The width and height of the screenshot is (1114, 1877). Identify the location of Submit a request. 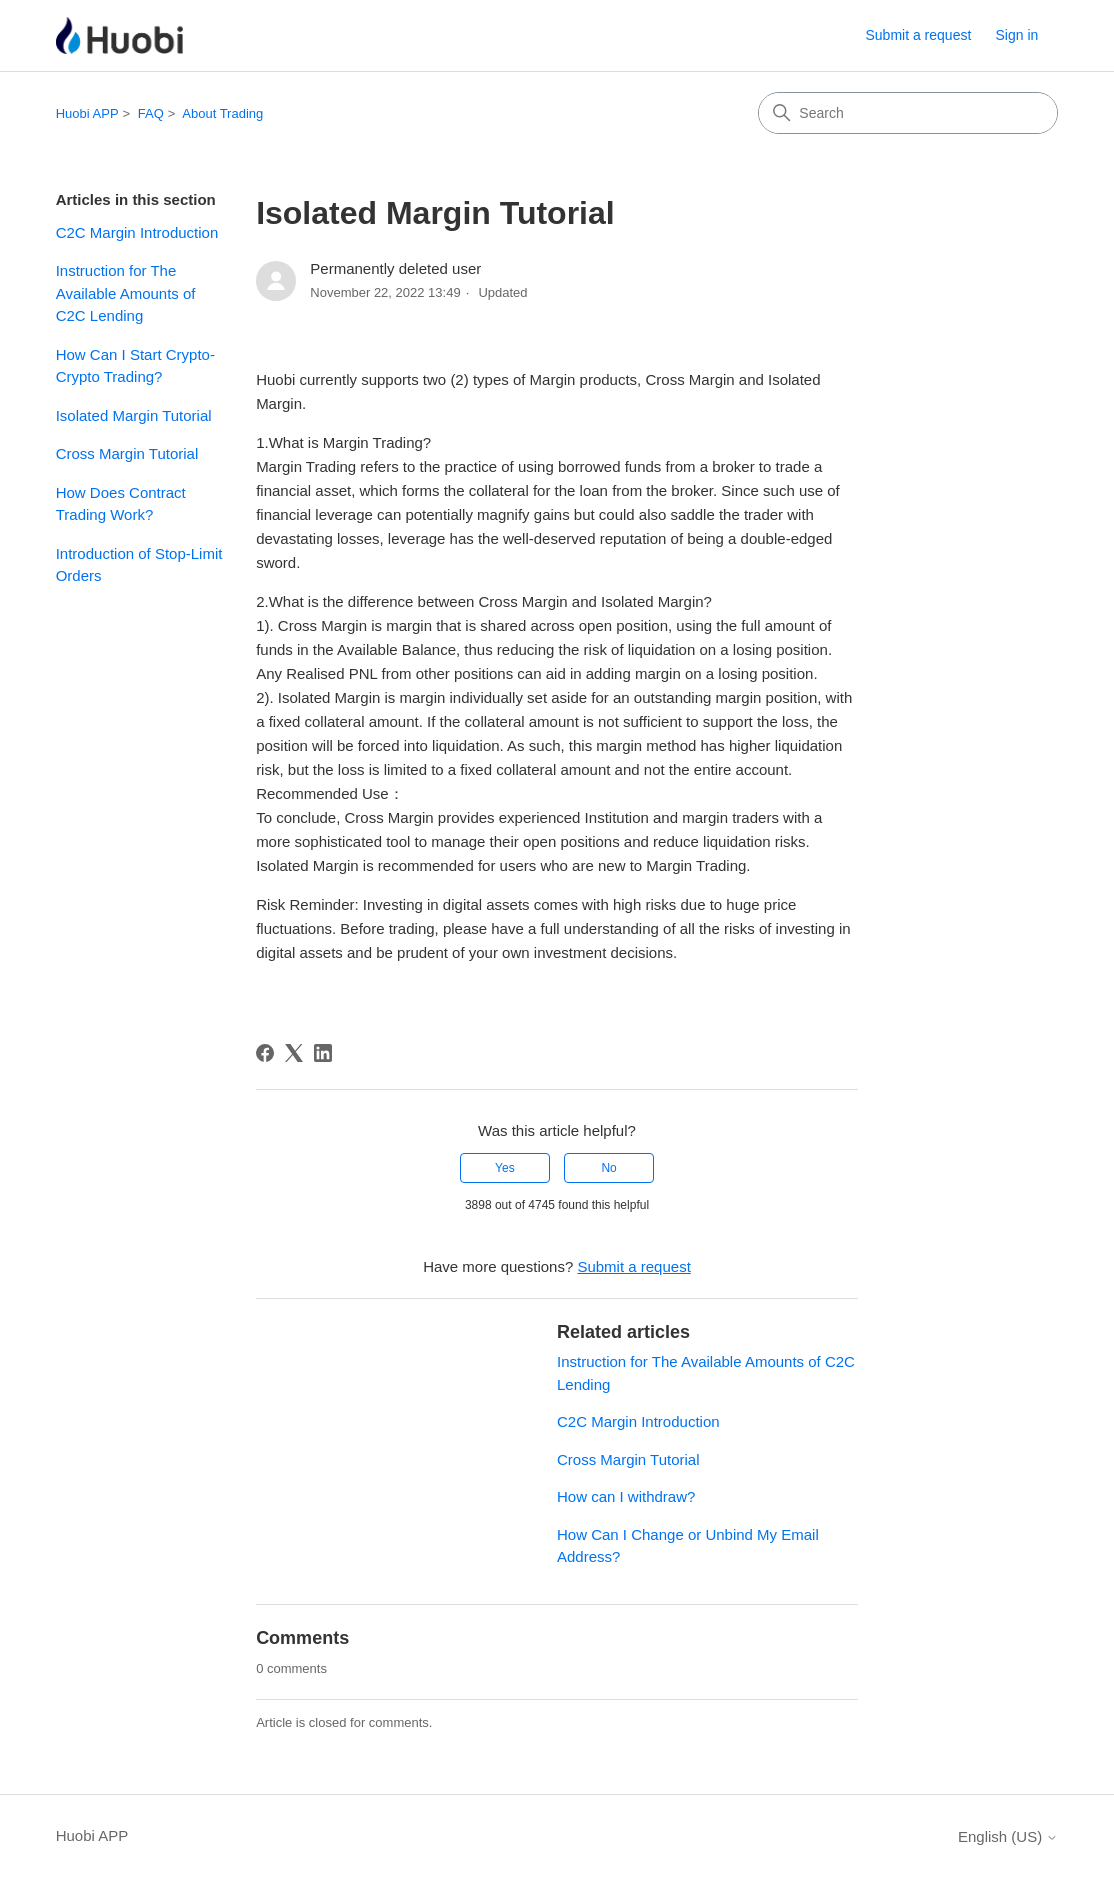
(918, 35).